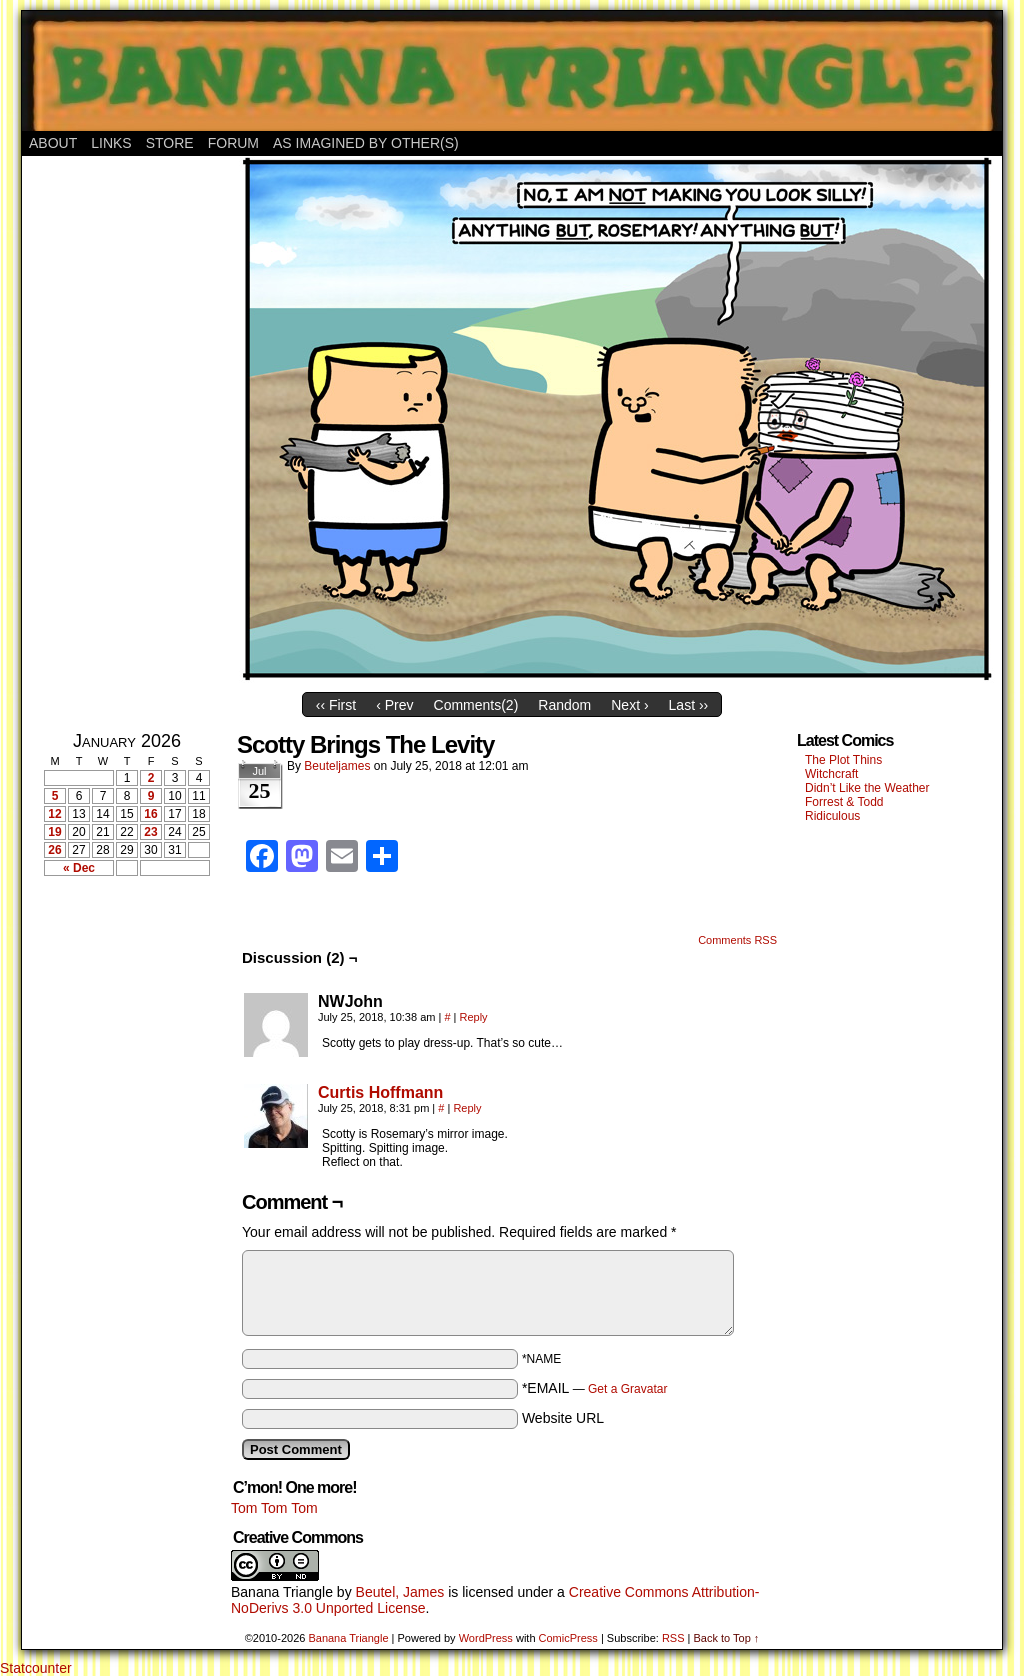 The height and width of the screenshot is (1676, 1024). What do you see at coordinates (337, 766) in the screenshot?
I see `Beuteljames` at bounding box center [337, 766].